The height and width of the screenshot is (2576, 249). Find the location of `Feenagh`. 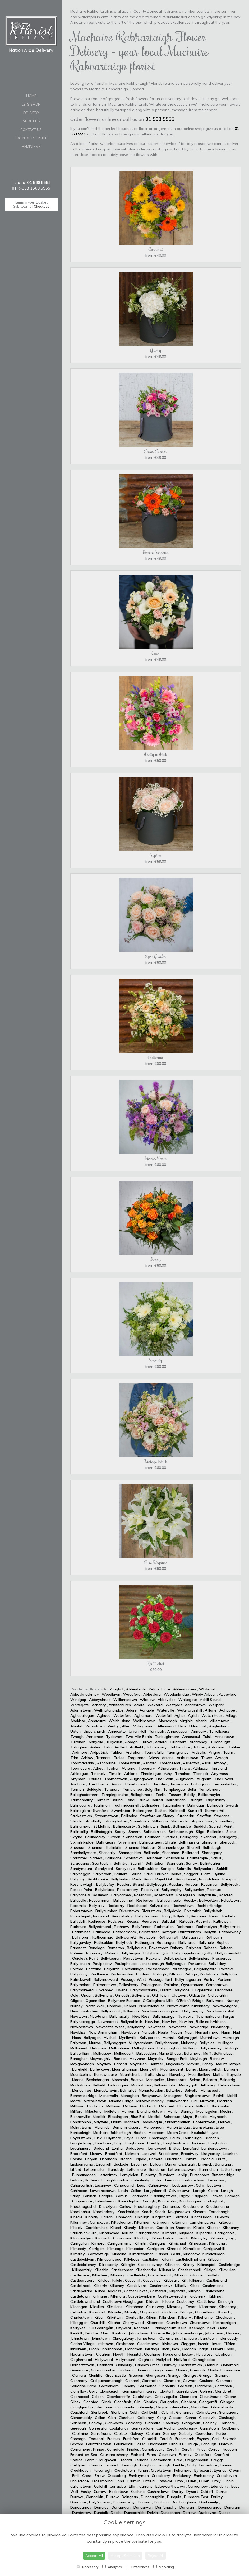

Feenagh is located at coordinates (129, 2465).